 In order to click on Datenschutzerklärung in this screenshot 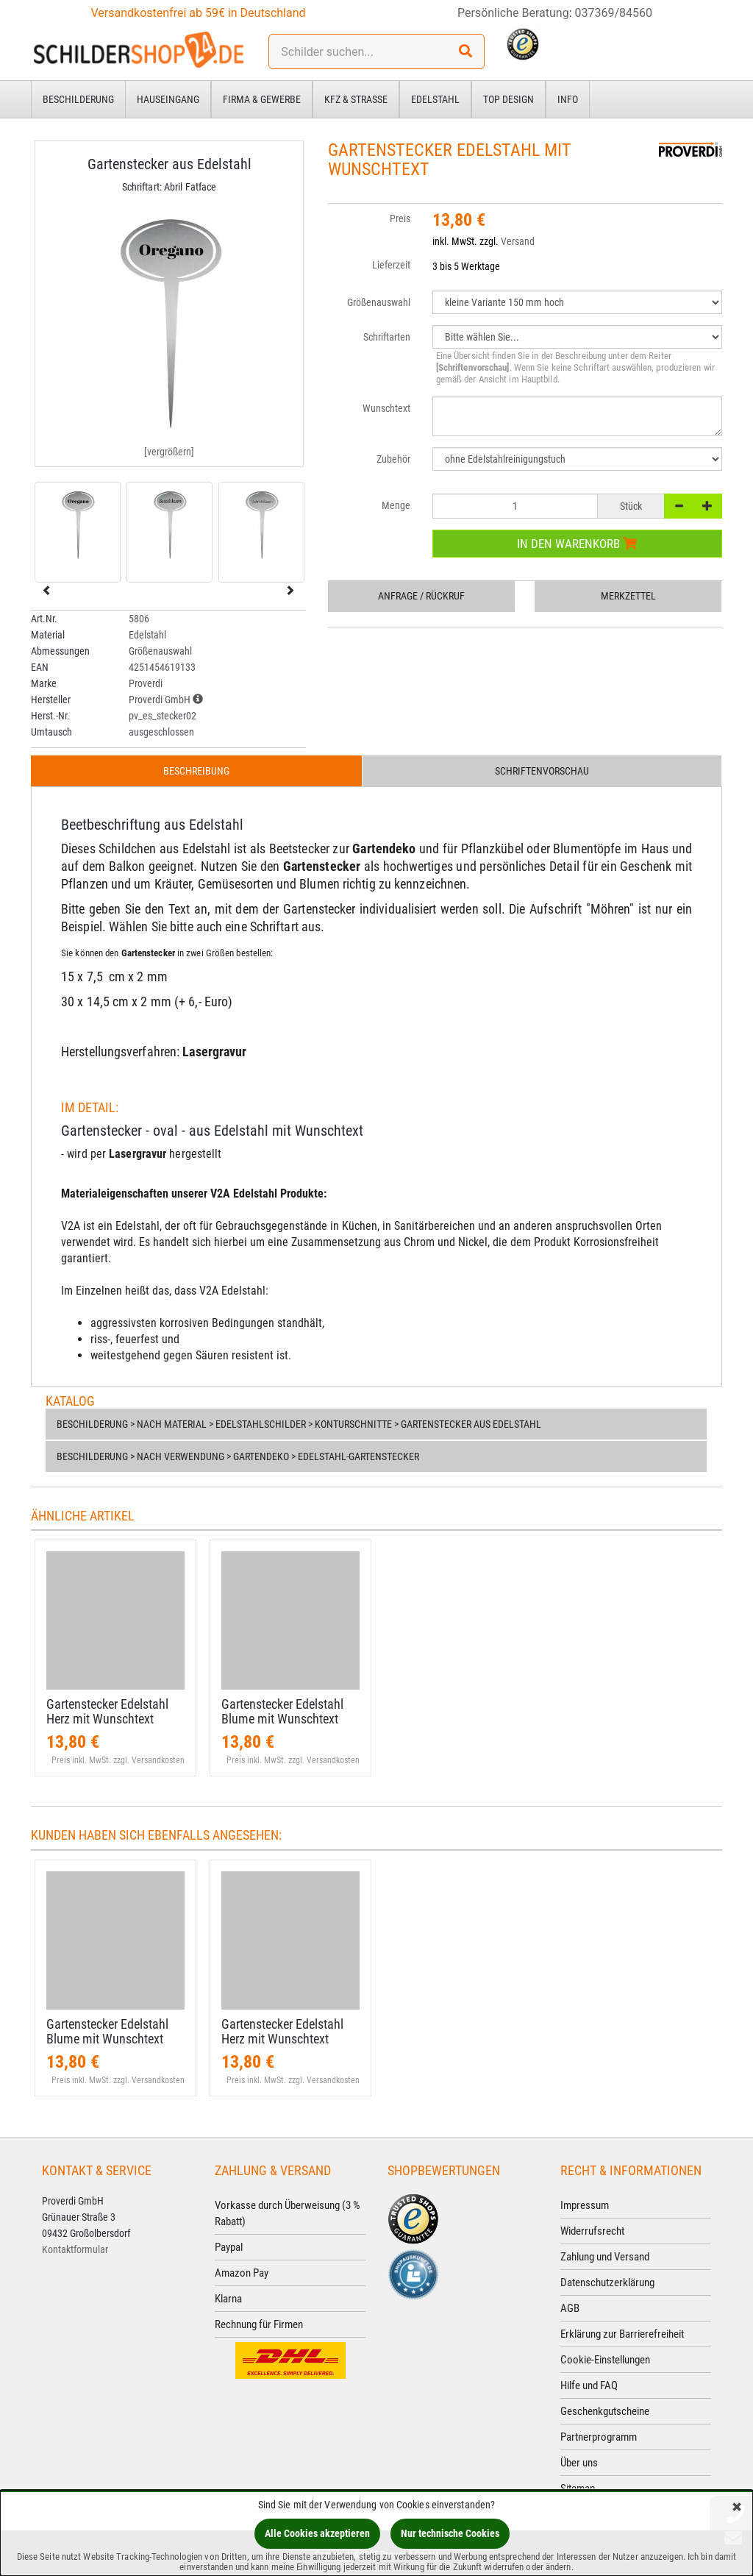, I will do `click(607, 2282)`.